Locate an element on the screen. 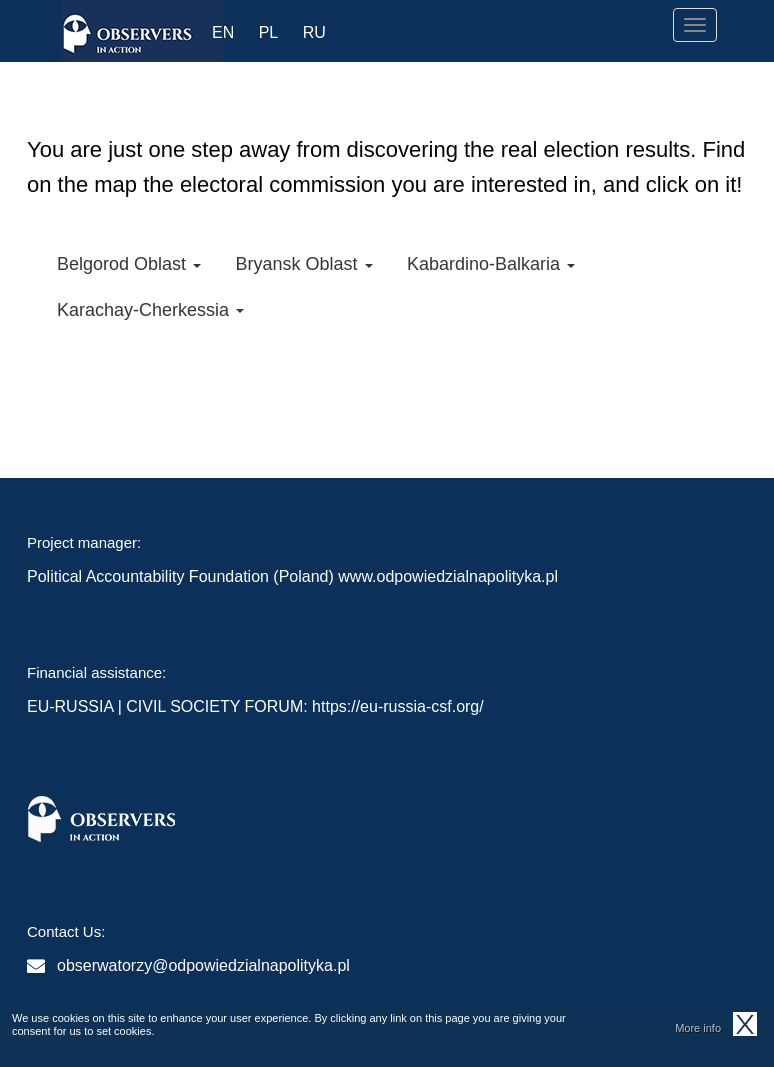 The width and height of the screenshot is (774, 1067). More info is located at coordinates (698, 1032).